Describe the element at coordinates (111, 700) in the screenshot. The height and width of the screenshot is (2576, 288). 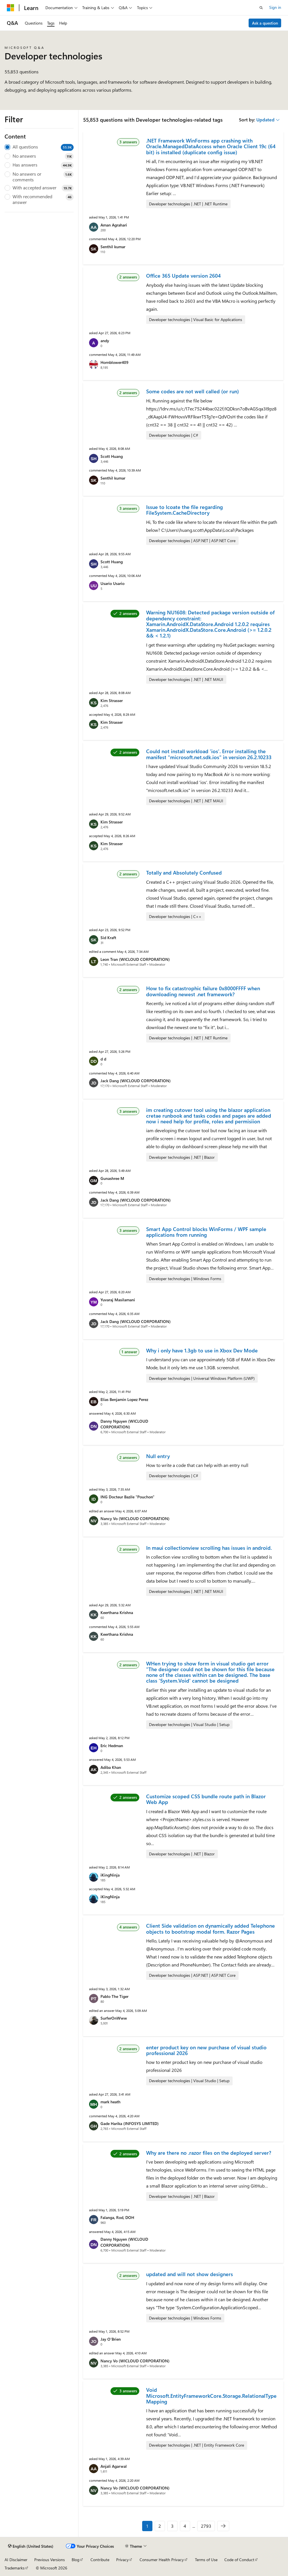
I see `Kim Strasser` at that location.